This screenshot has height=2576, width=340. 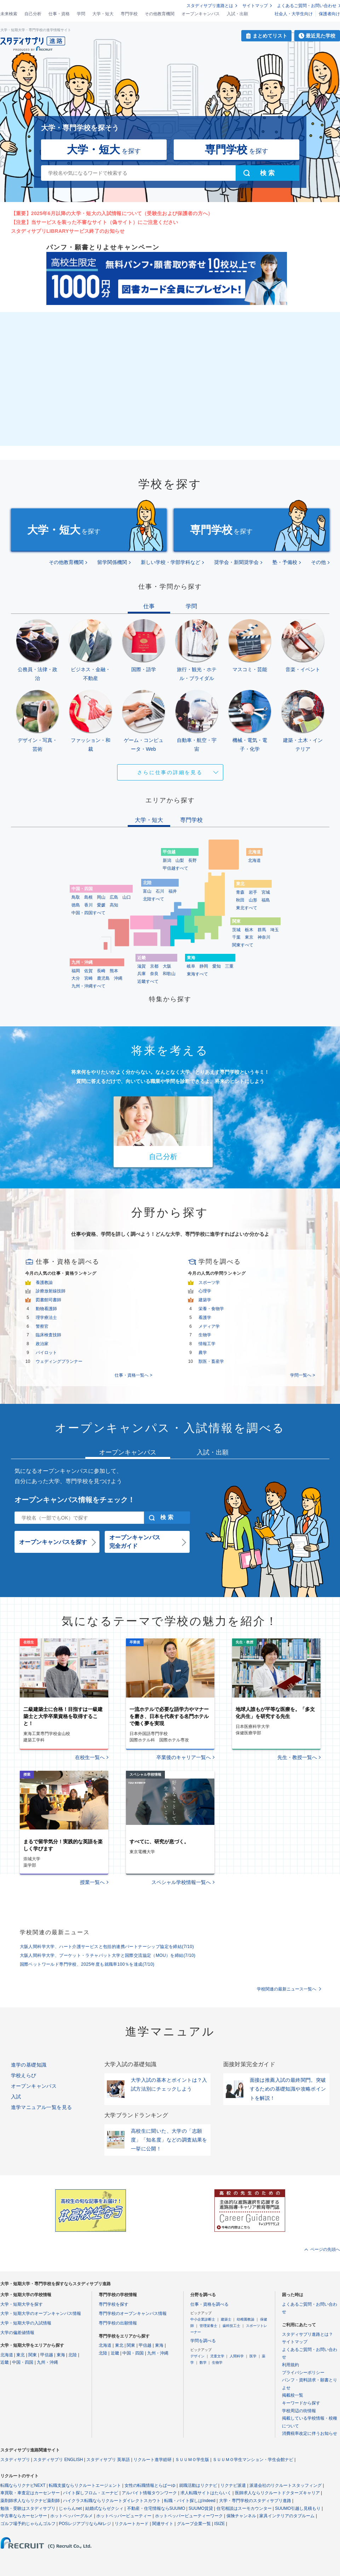 What do you see at coordinates (170, 562) in the screenshot?
I see `新しい学校・学部学科など` at bounding box center [170, 562].